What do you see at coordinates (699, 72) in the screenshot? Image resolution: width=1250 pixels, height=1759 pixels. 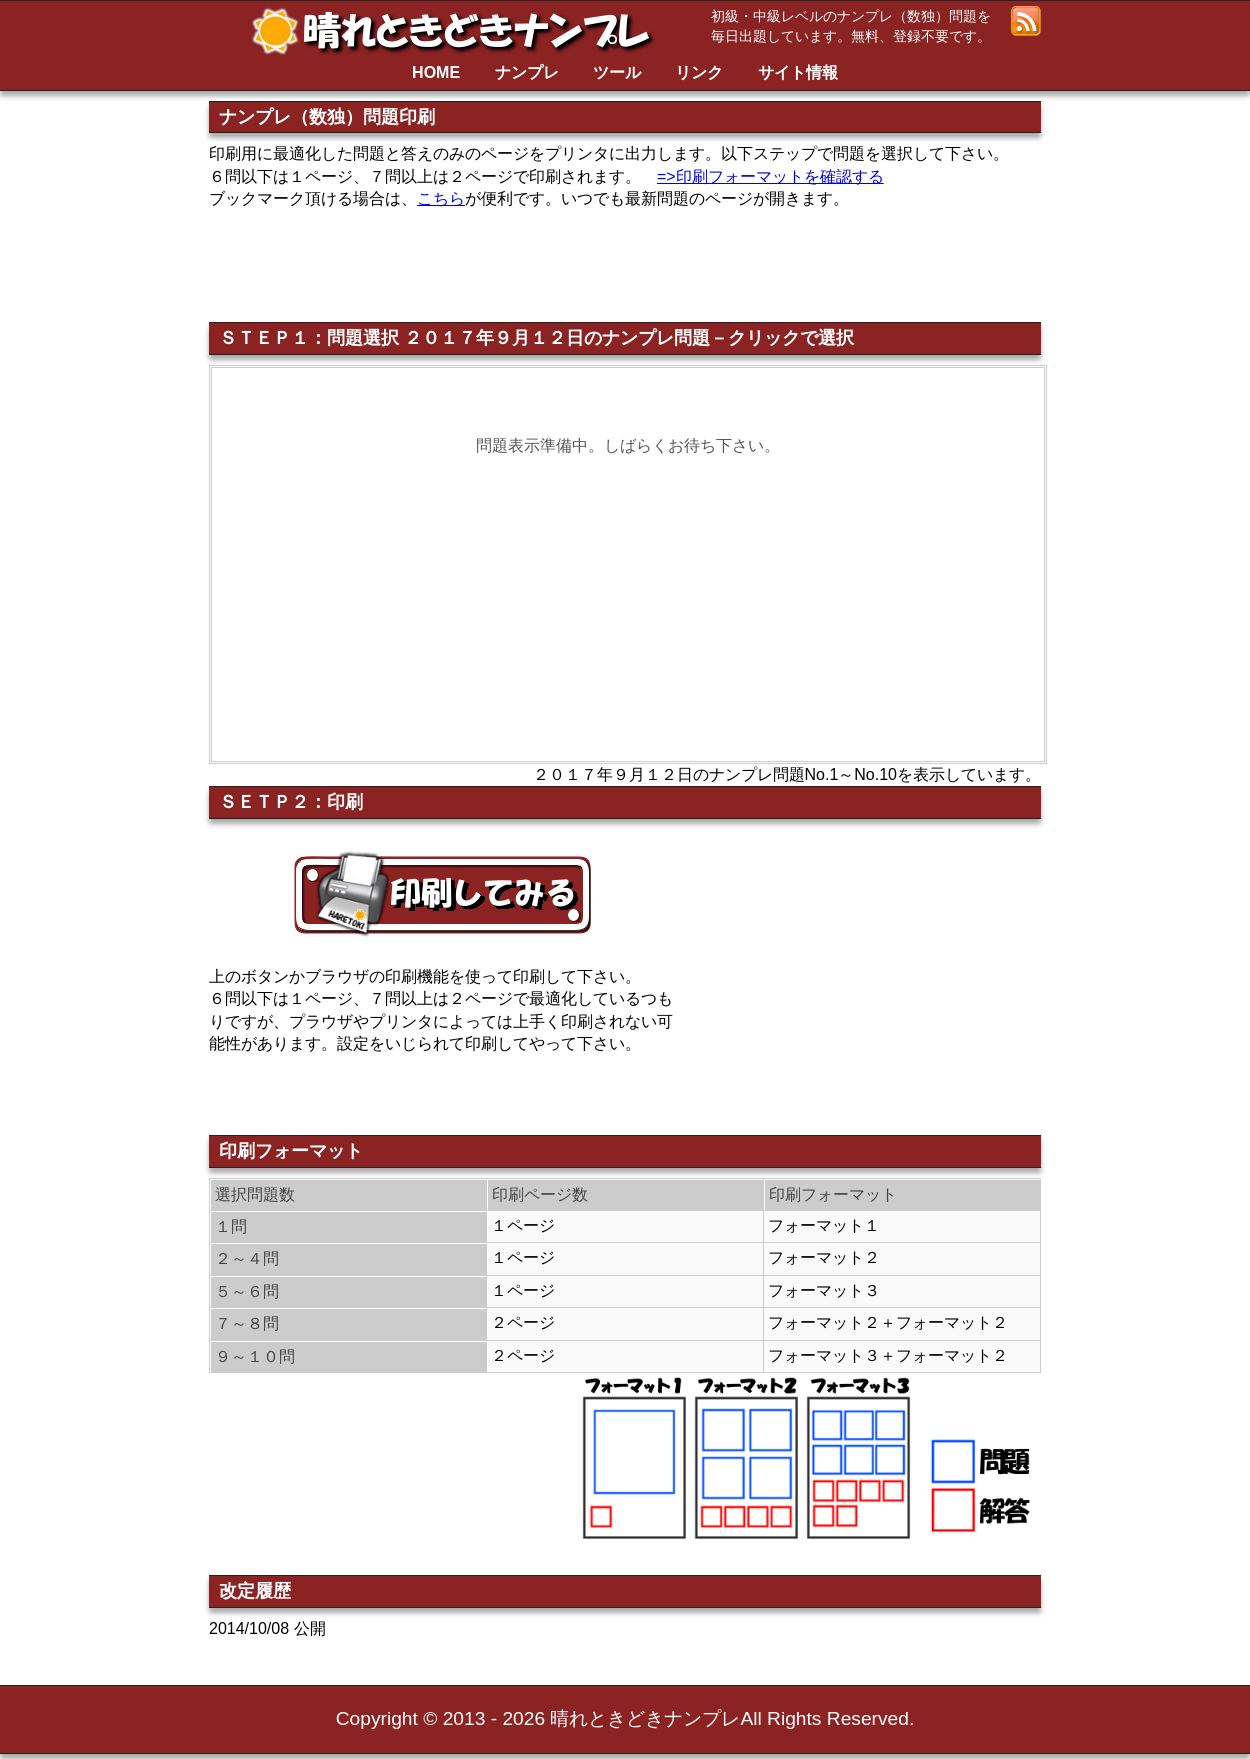 I see `リンク` at bounding box center [699, 72].